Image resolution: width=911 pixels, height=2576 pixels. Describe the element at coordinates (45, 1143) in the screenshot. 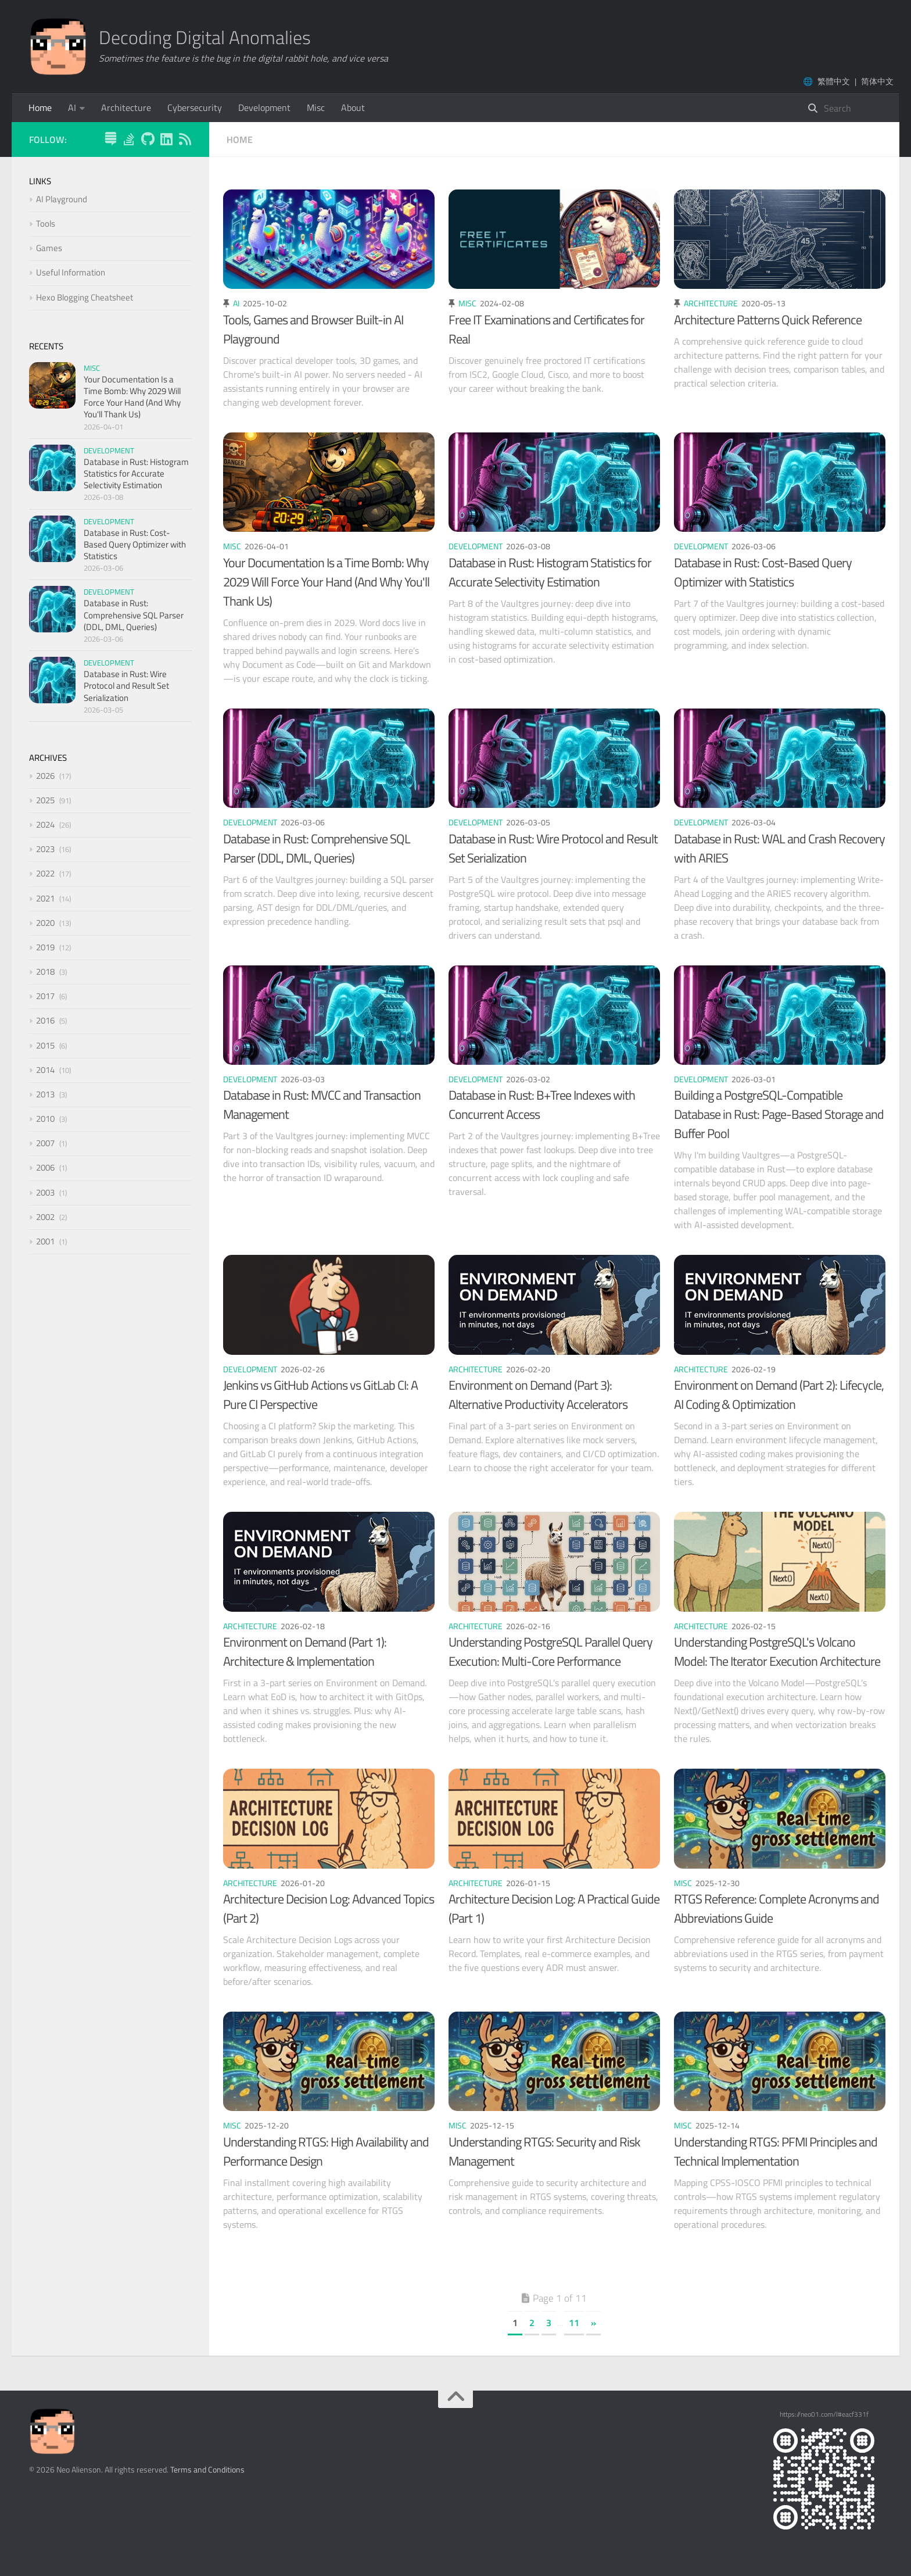

I see `2007` at that location.